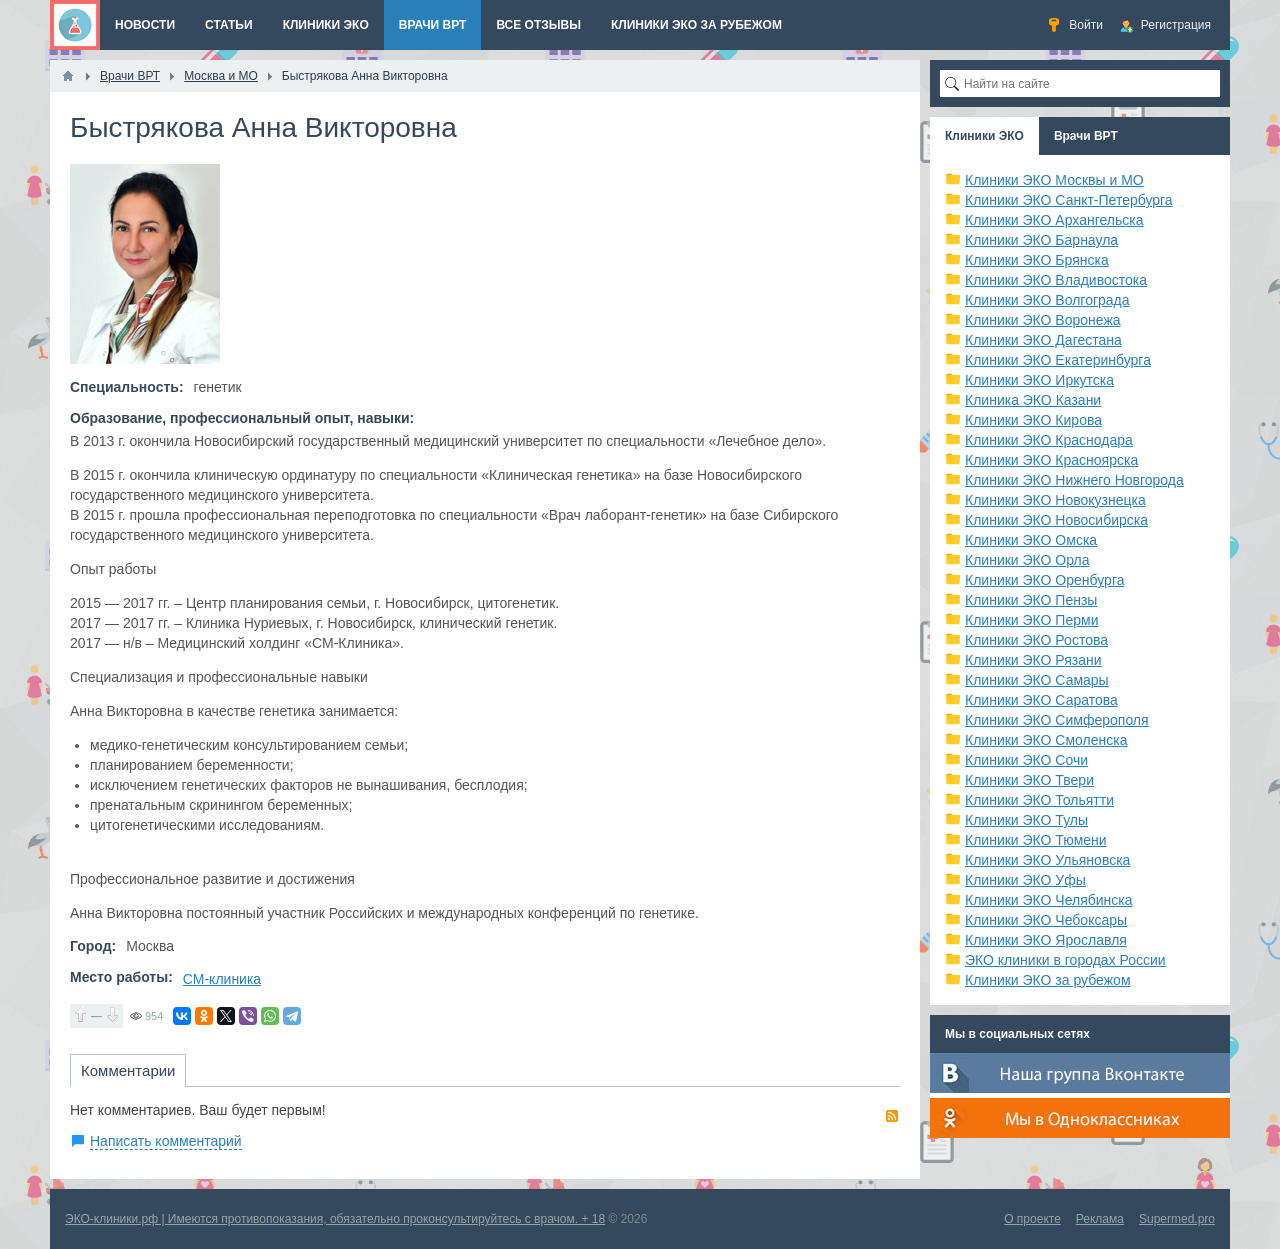 Image resolution: width=1280 pixels, height=1249 pixels. Describe the element at coordinates (1074, 480) in the screenshot. I see `Клиники ЭКО Нижнего Новгорода` at that location.